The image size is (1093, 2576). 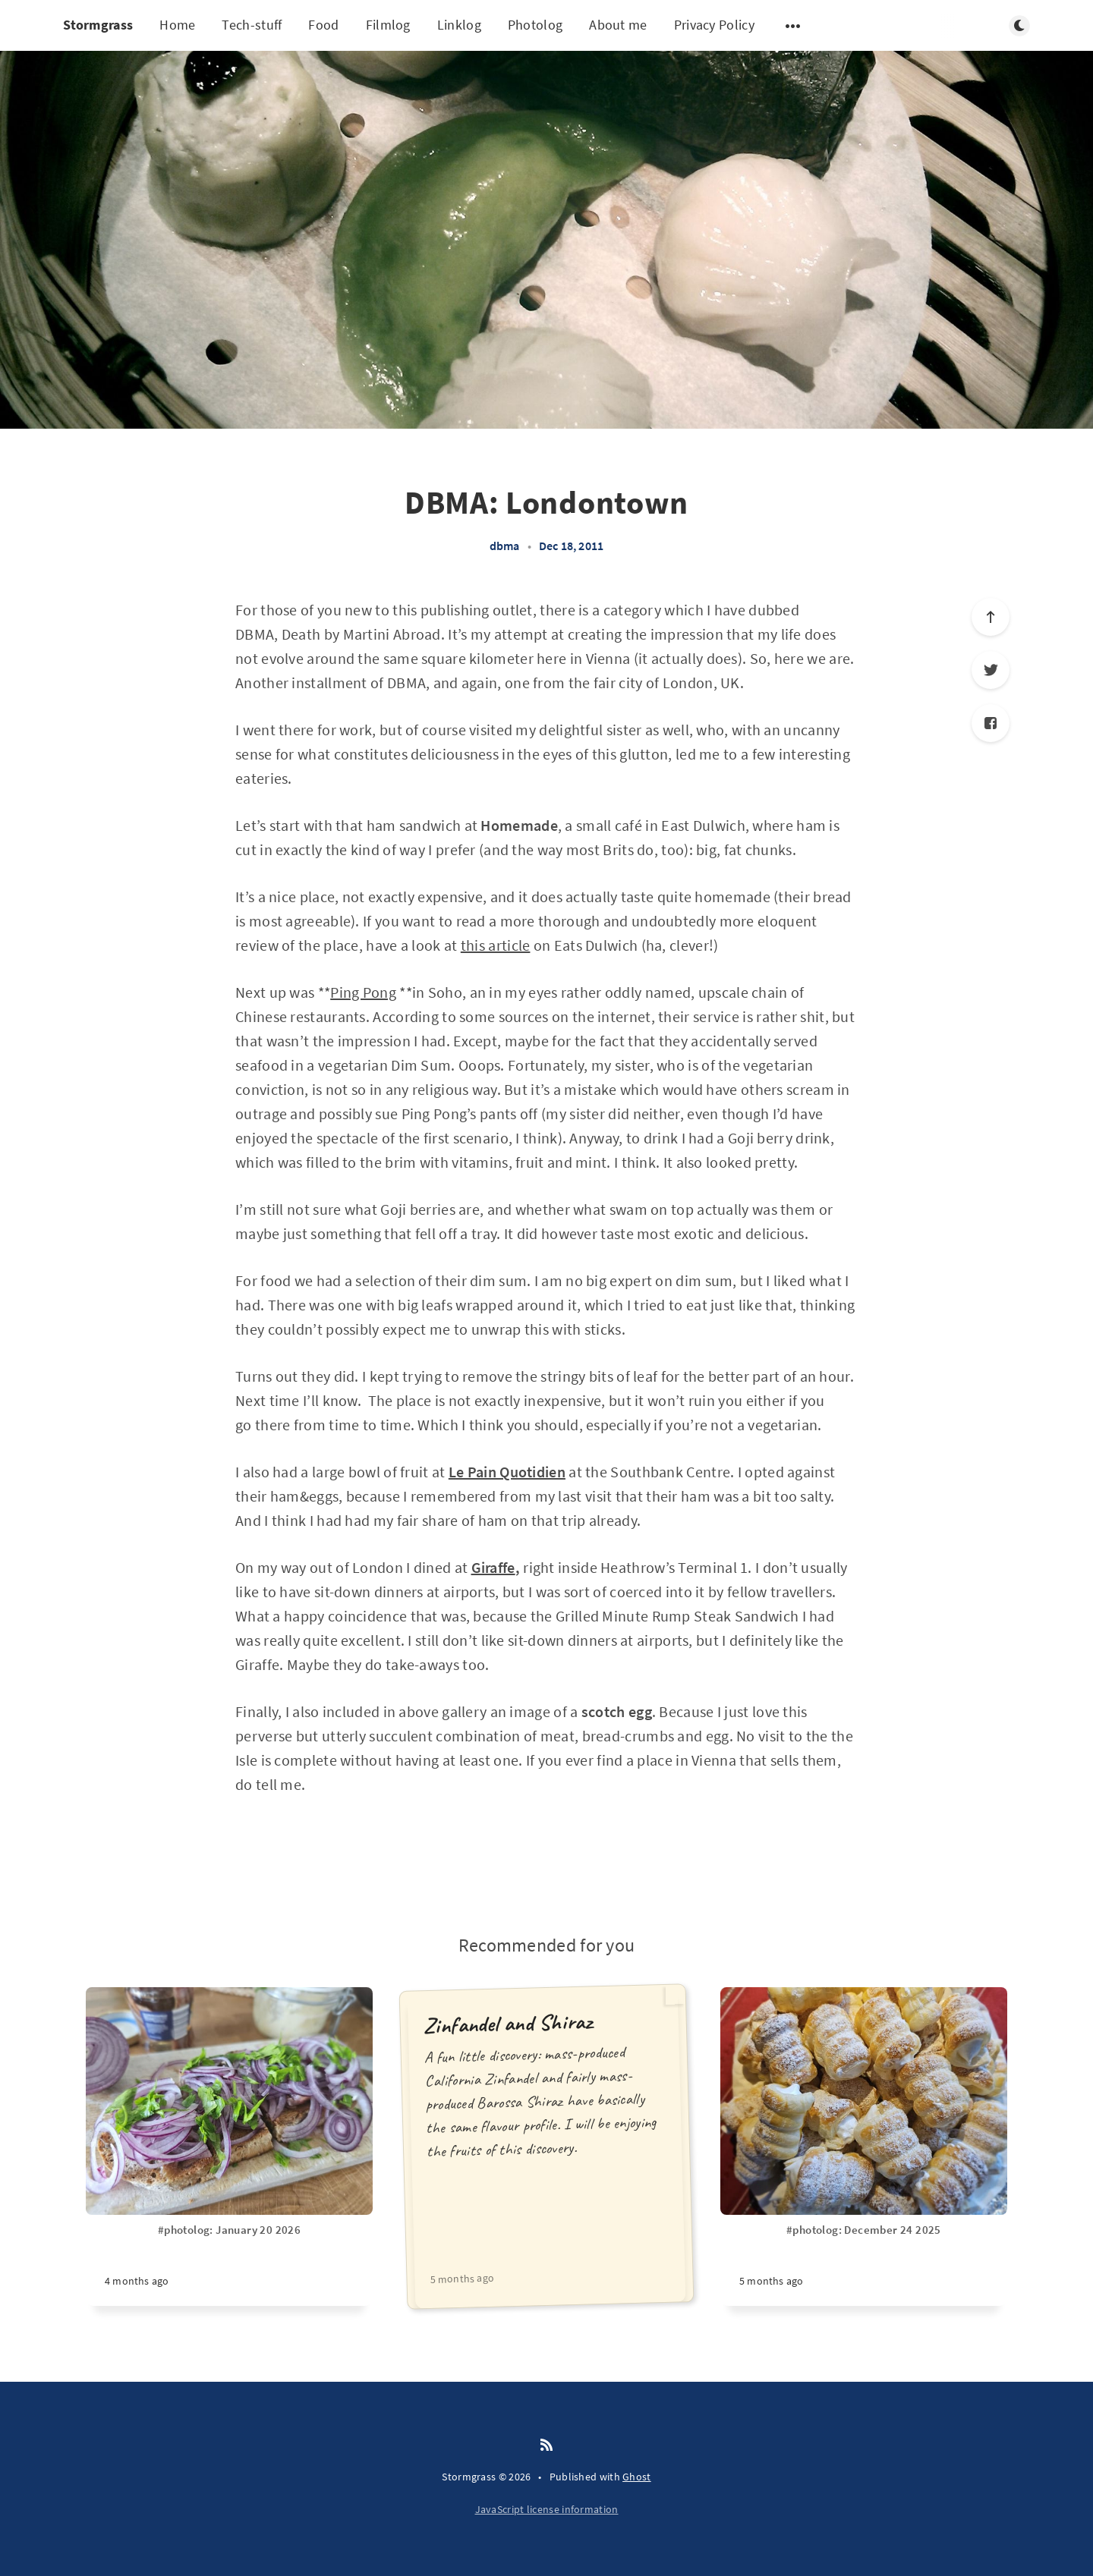 What do you see at coordinates (505, 545) in the screenshot?
I see `dbma` at bounding box center [505, 545].